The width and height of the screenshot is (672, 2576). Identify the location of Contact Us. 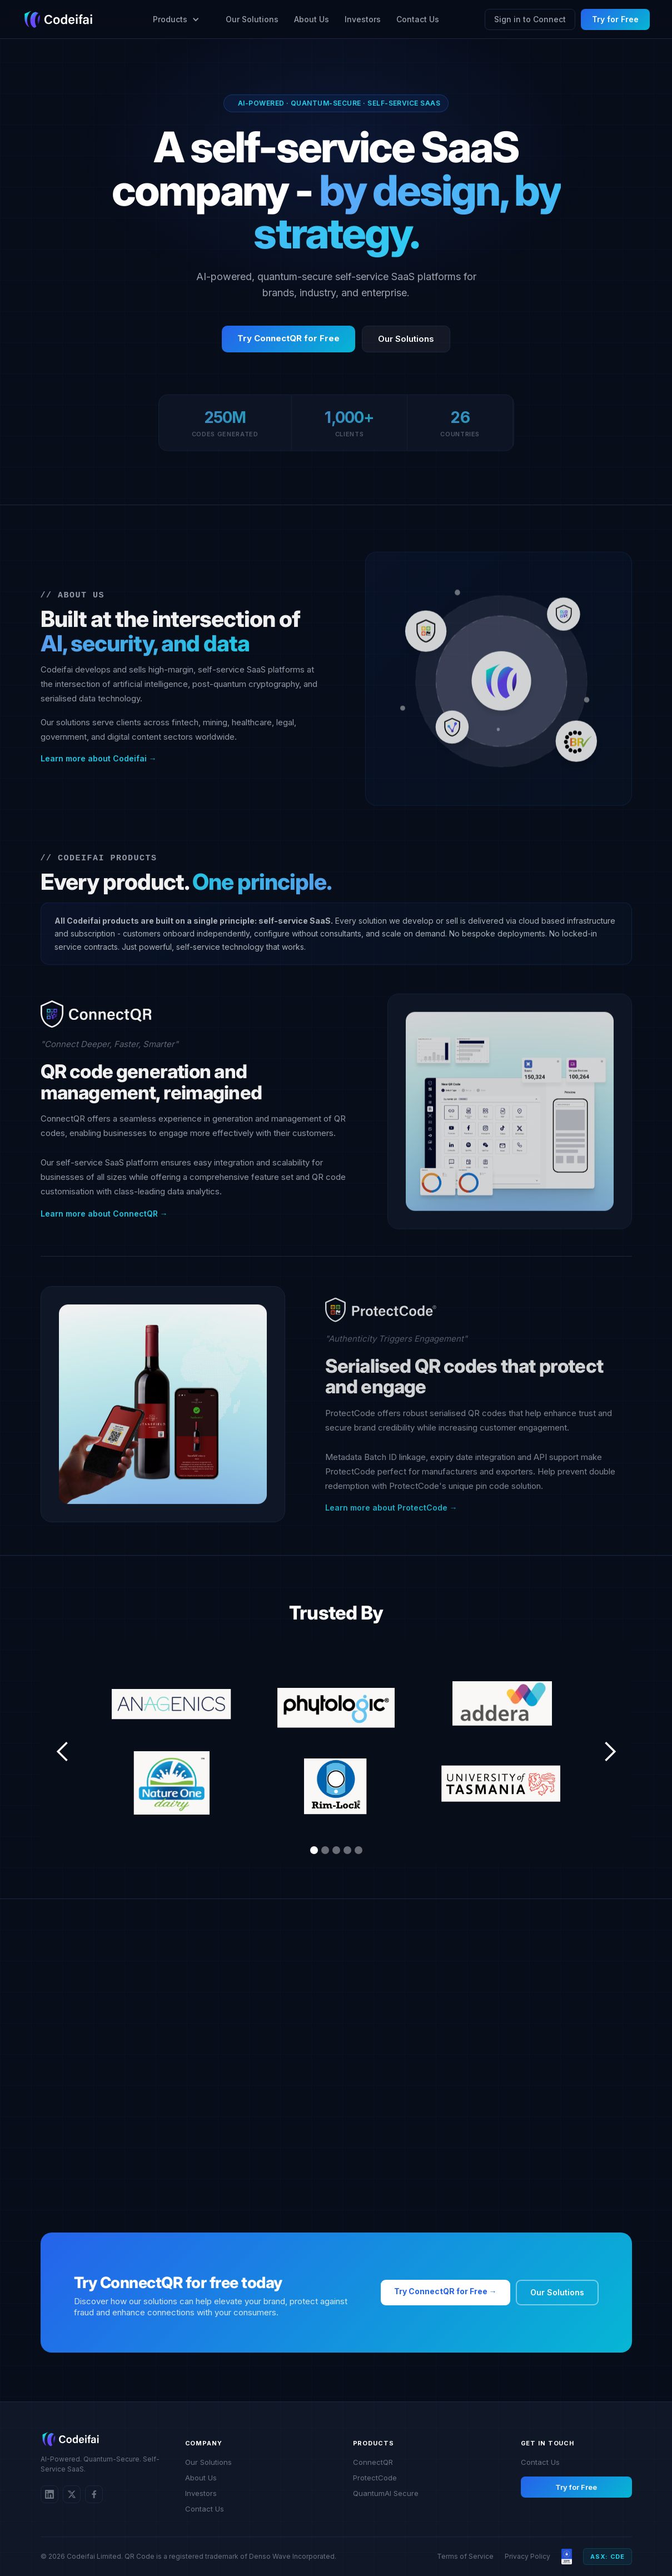
(417, 19).